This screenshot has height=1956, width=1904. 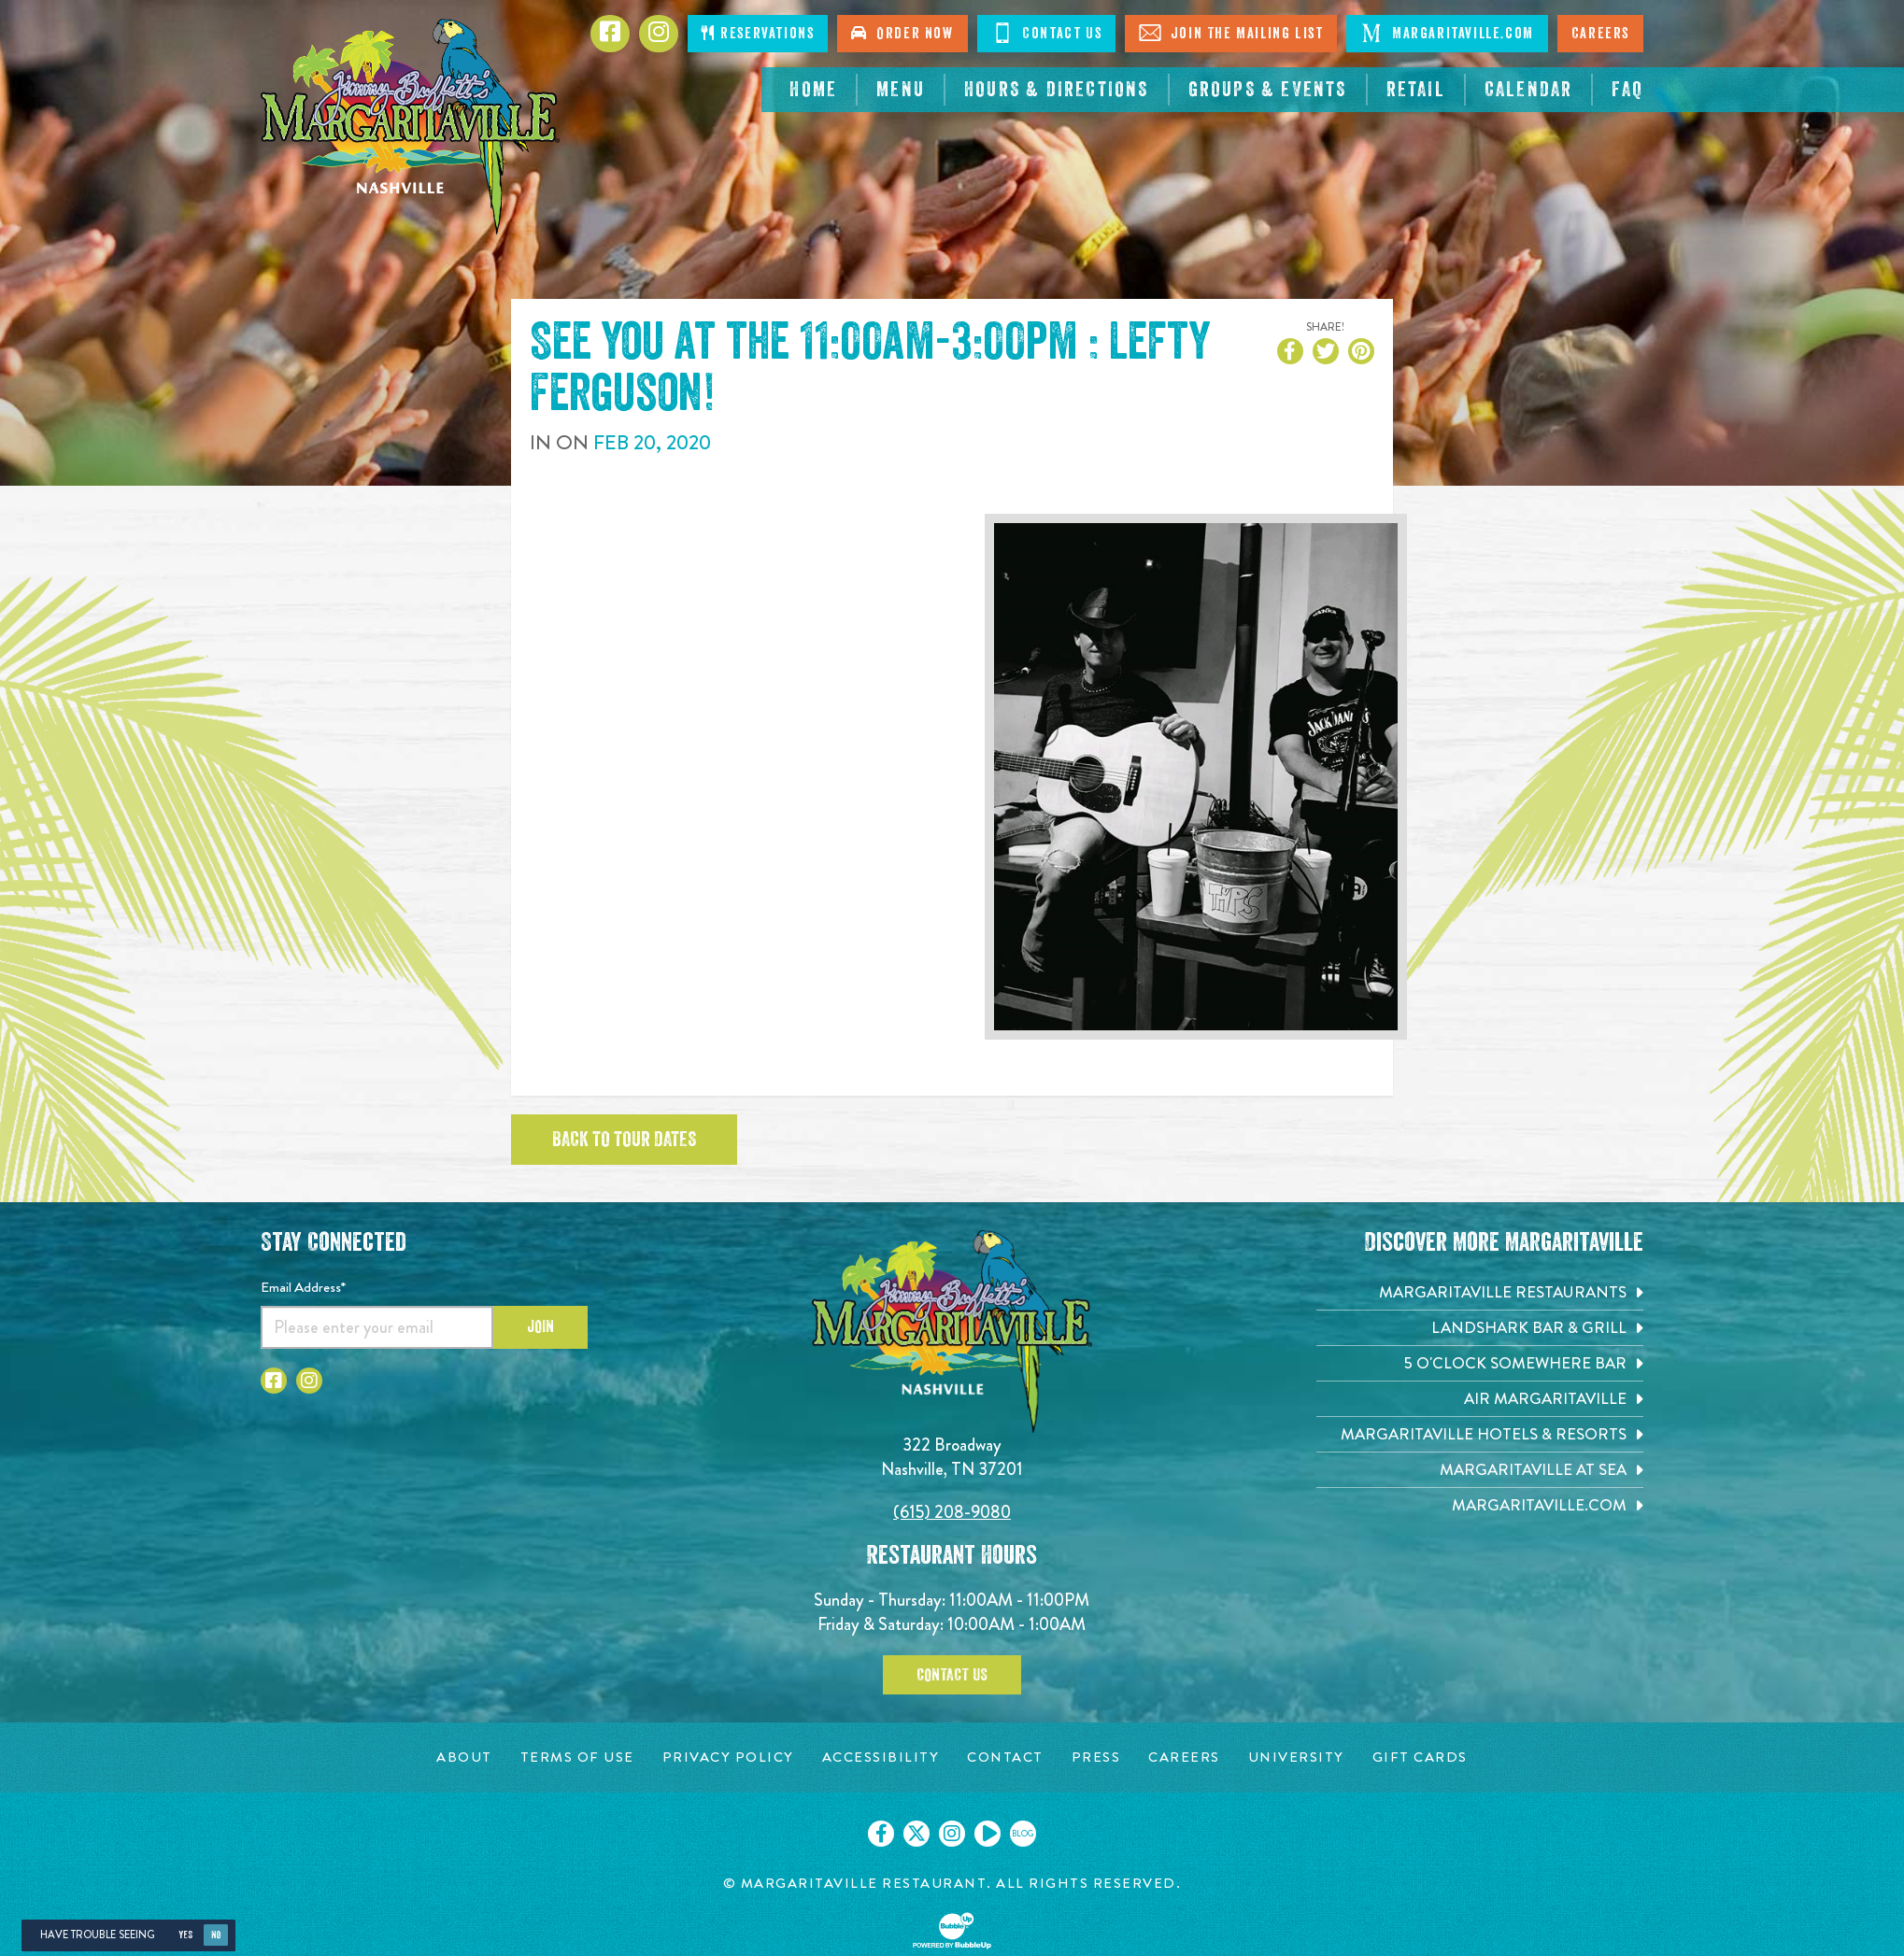 I want to click on [Press page. Opens in new tab], so click(x=1096, y=1757).